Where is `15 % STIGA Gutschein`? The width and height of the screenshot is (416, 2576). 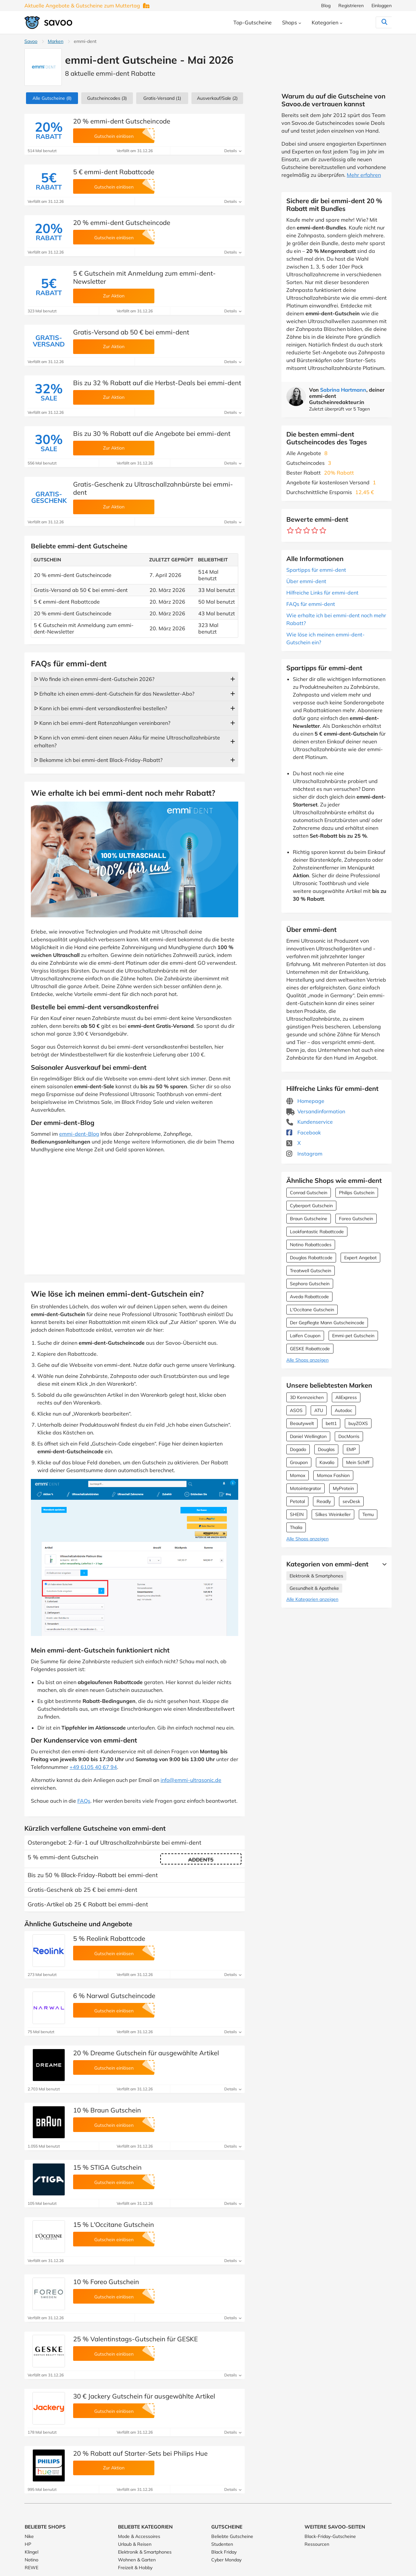
15 % STIGA Gutschein is located at coordinates (107, 2167).